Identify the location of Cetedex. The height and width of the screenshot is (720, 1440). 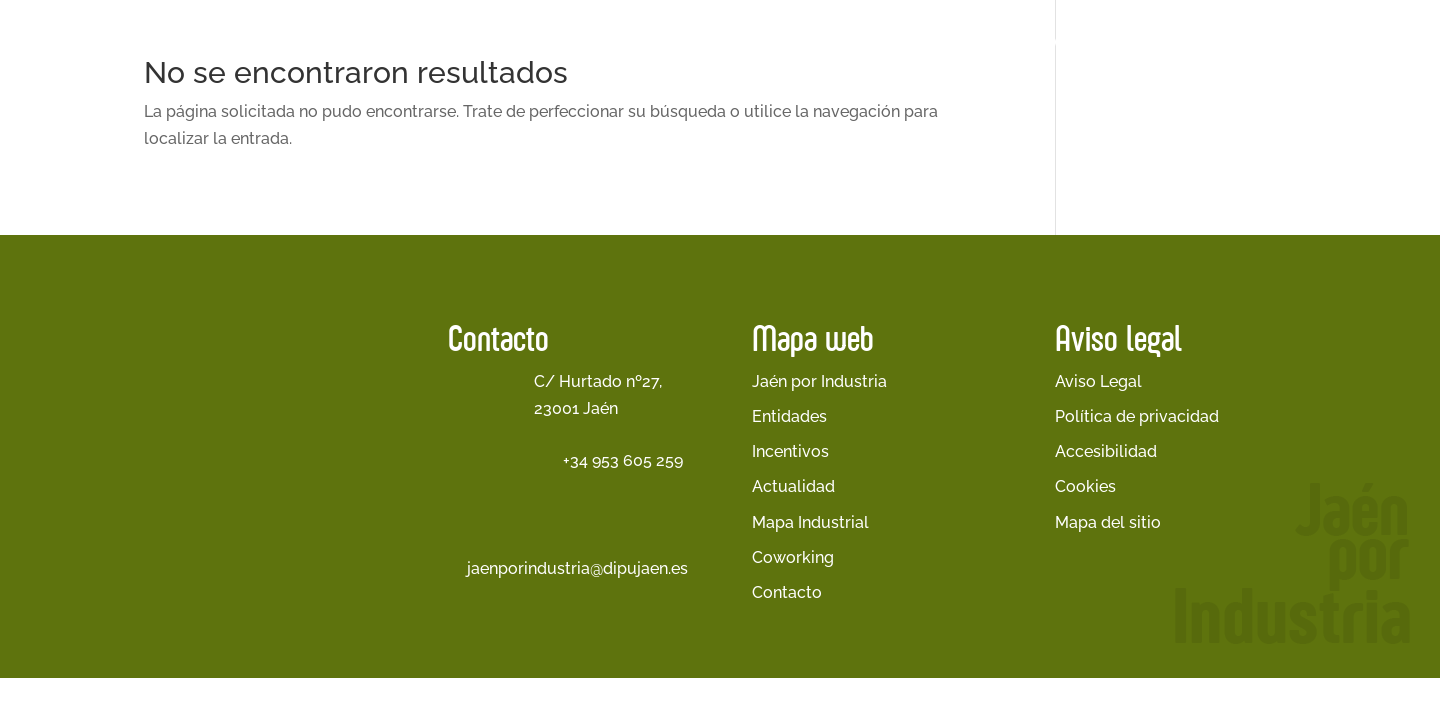
(1196, 40).